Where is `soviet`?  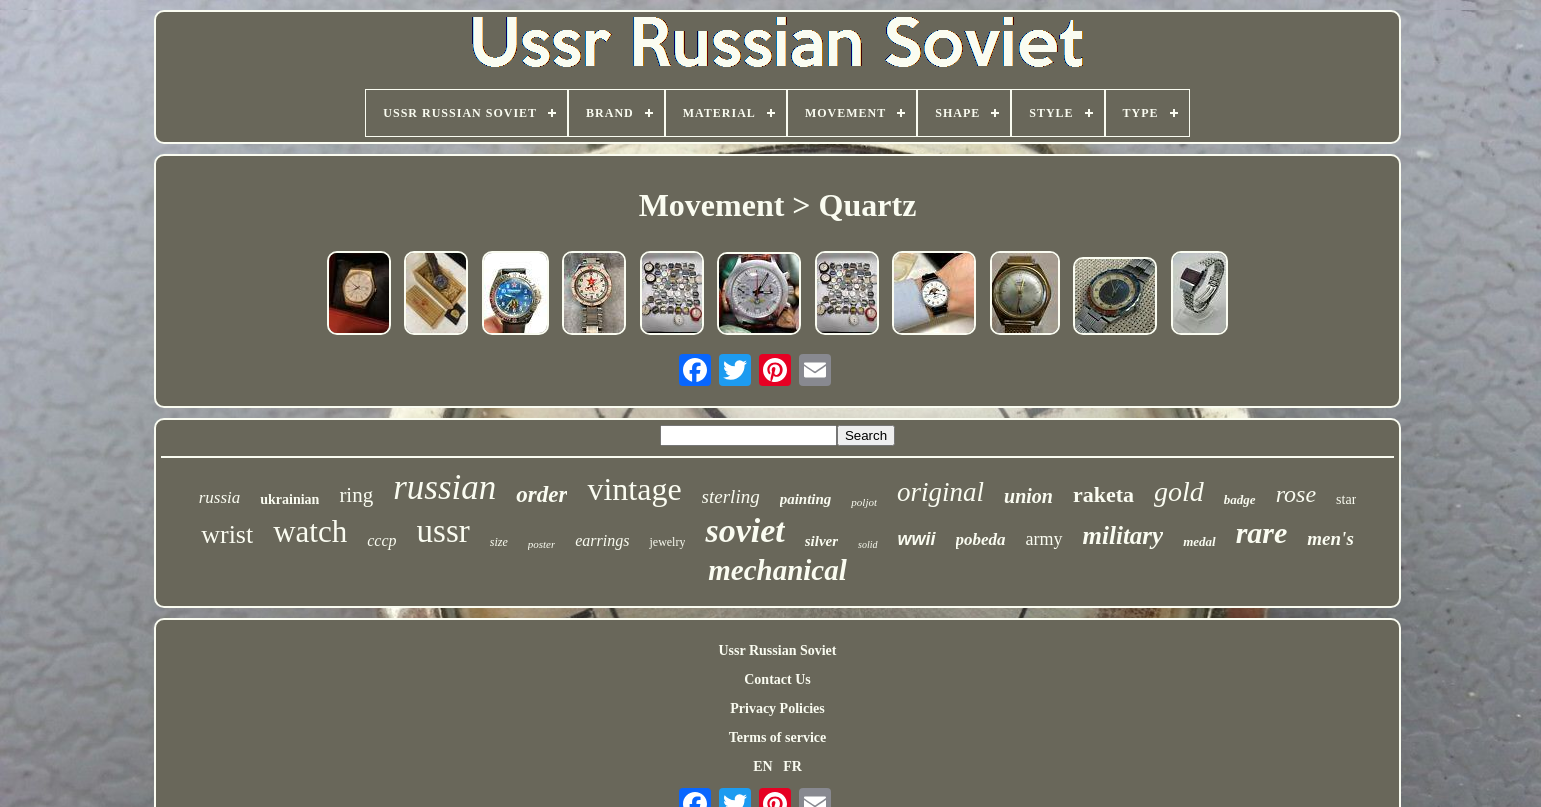
soviet is located at coordinates (744, 530).